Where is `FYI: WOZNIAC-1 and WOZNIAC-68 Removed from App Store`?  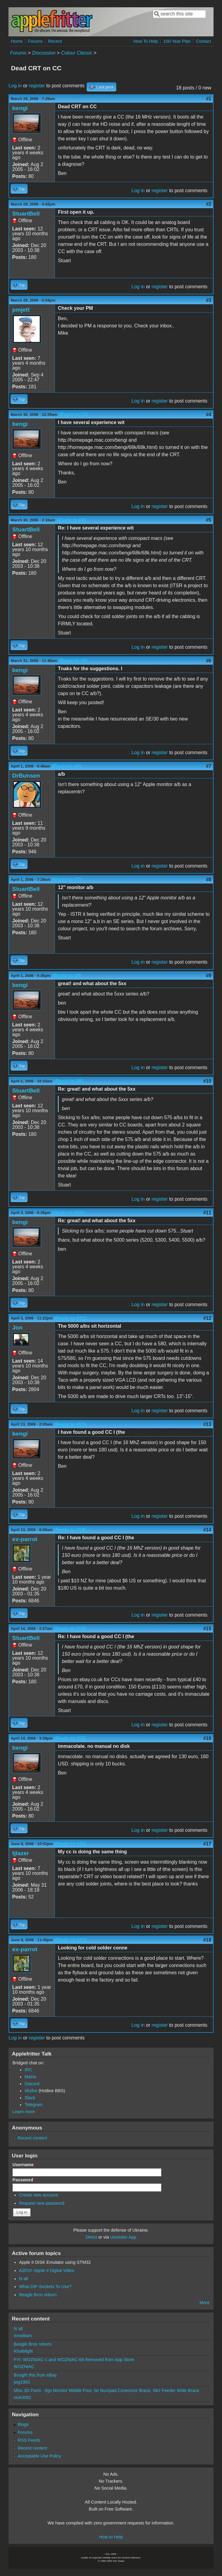
FYI: WOZNIAC-1 and WOZNIAC-68 Removed from App Store is located at coordinates (74, 2359).